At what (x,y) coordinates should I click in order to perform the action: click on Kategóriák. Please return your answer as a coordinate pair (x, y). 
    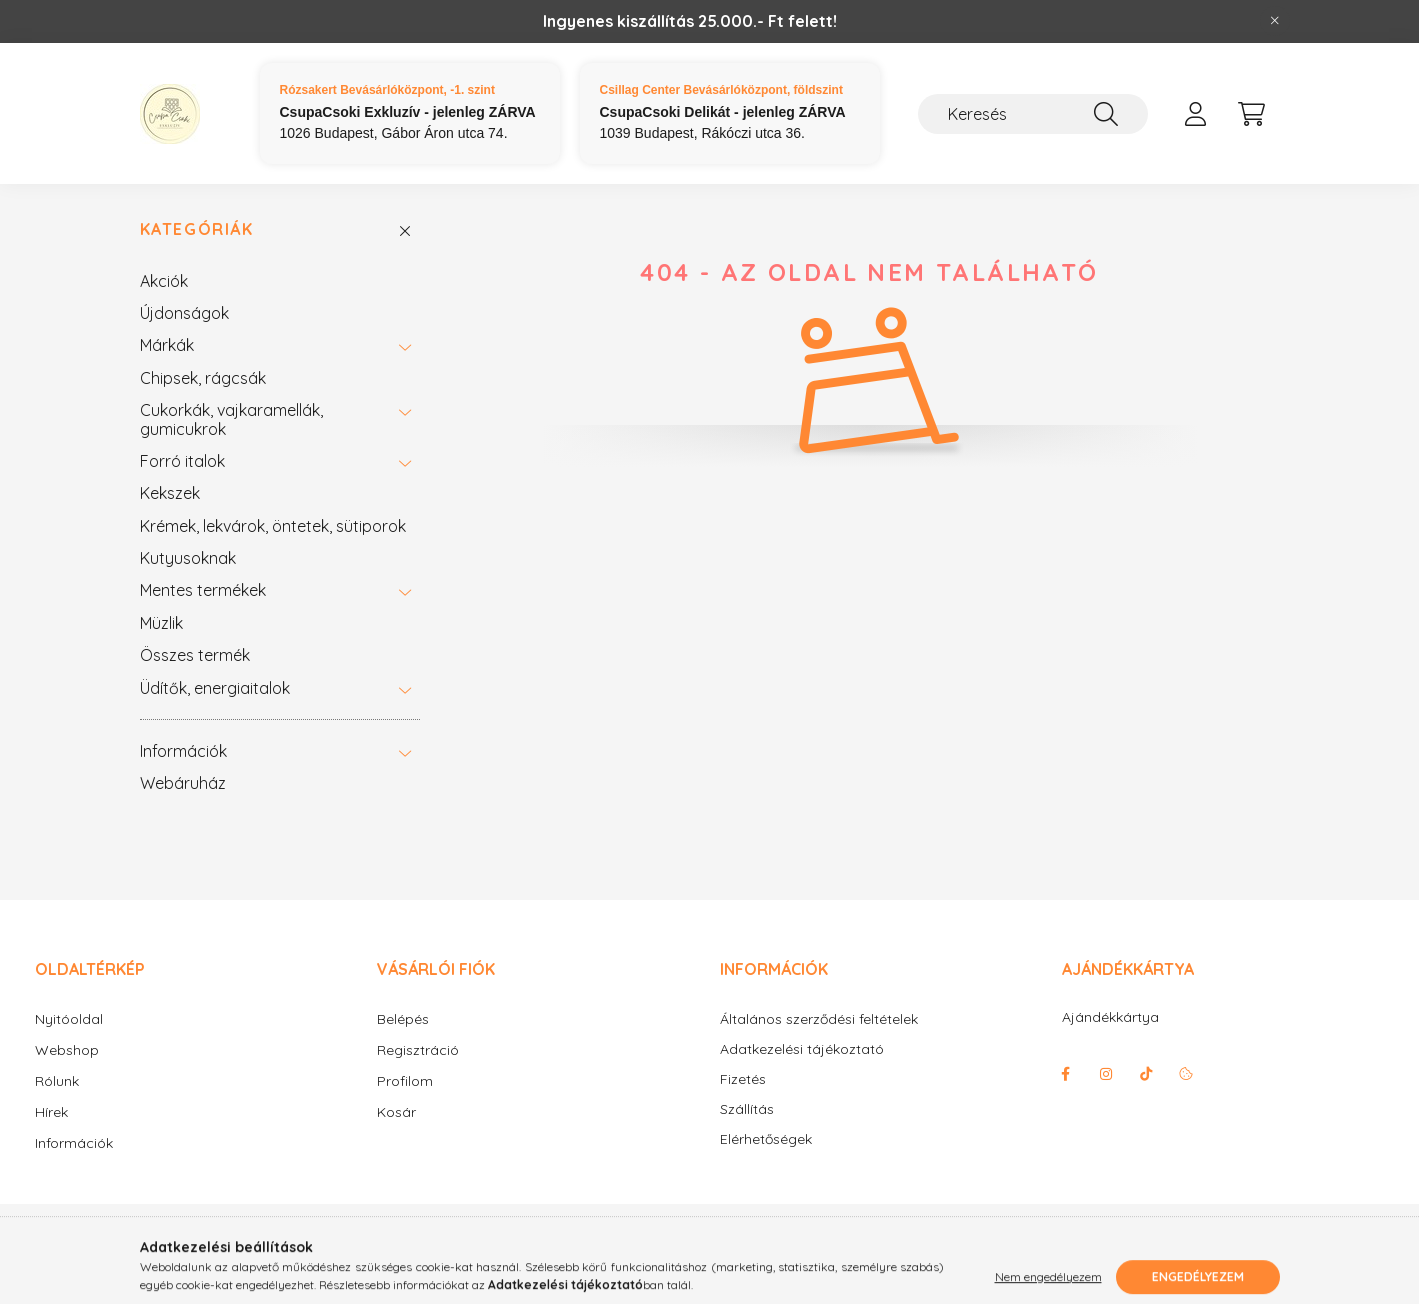
    Looking at the image, I should click on (197, 229).